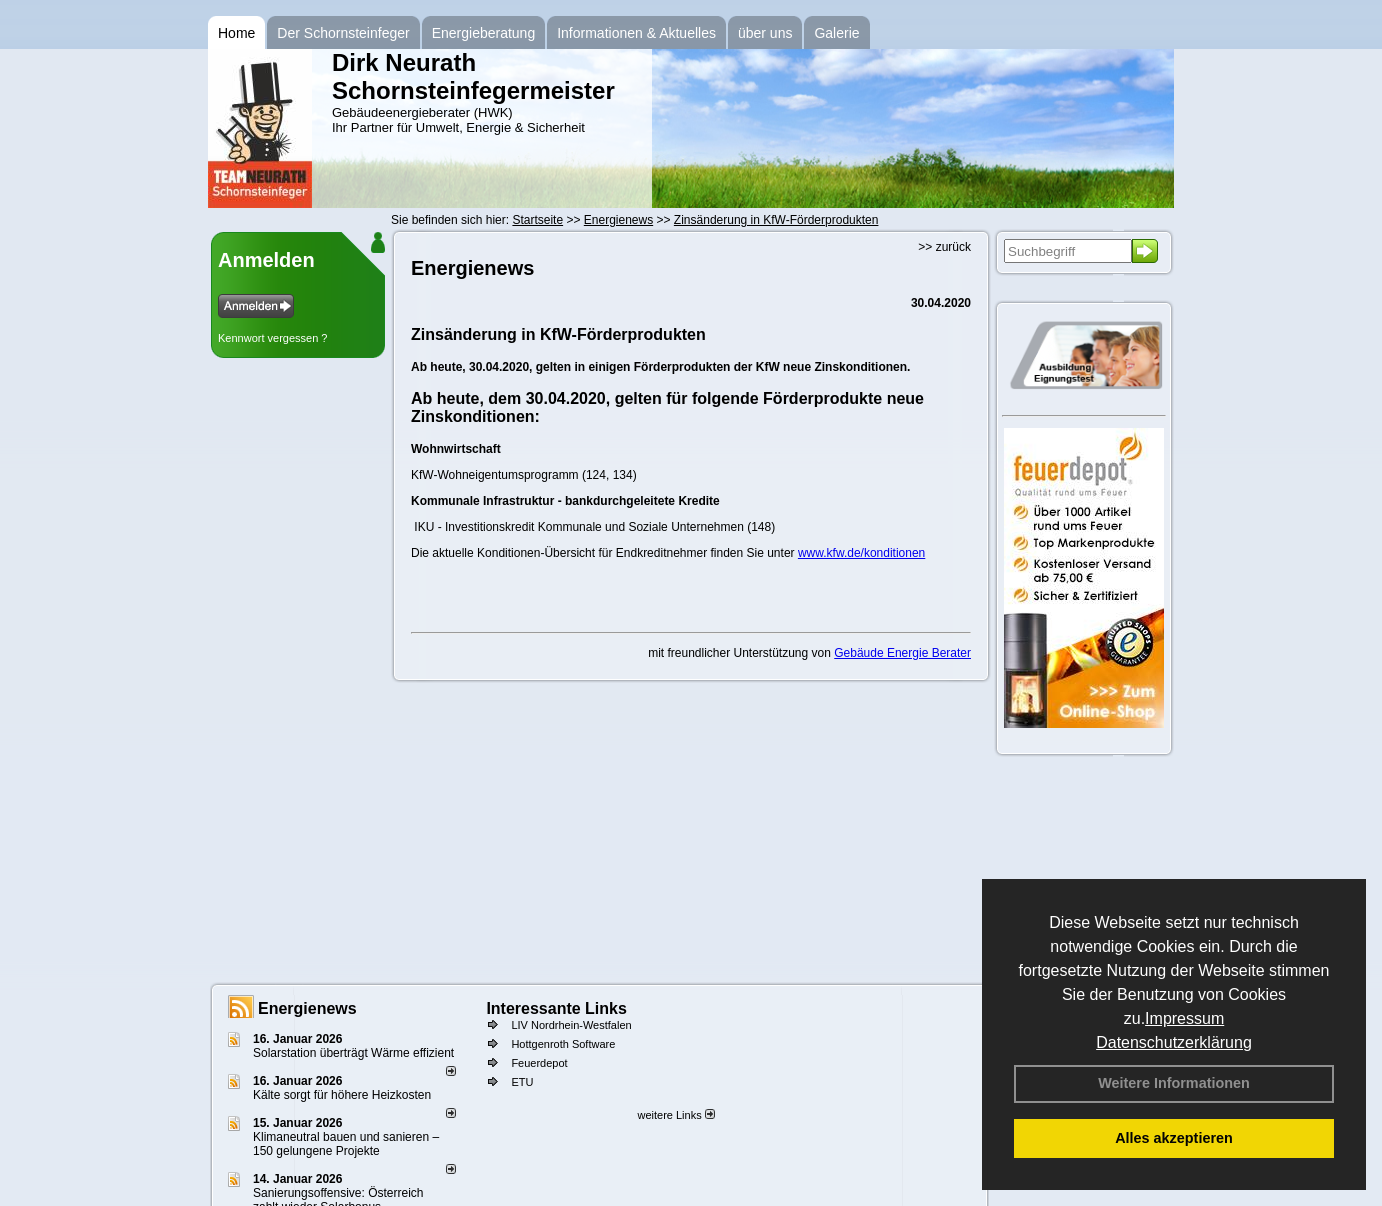 This screenshot has width=1382, height=1206. What do you see at coordinates (902, 653) in the screenshot?
I see `Gebäude Energie Berater` at bounding box center [902, 653].